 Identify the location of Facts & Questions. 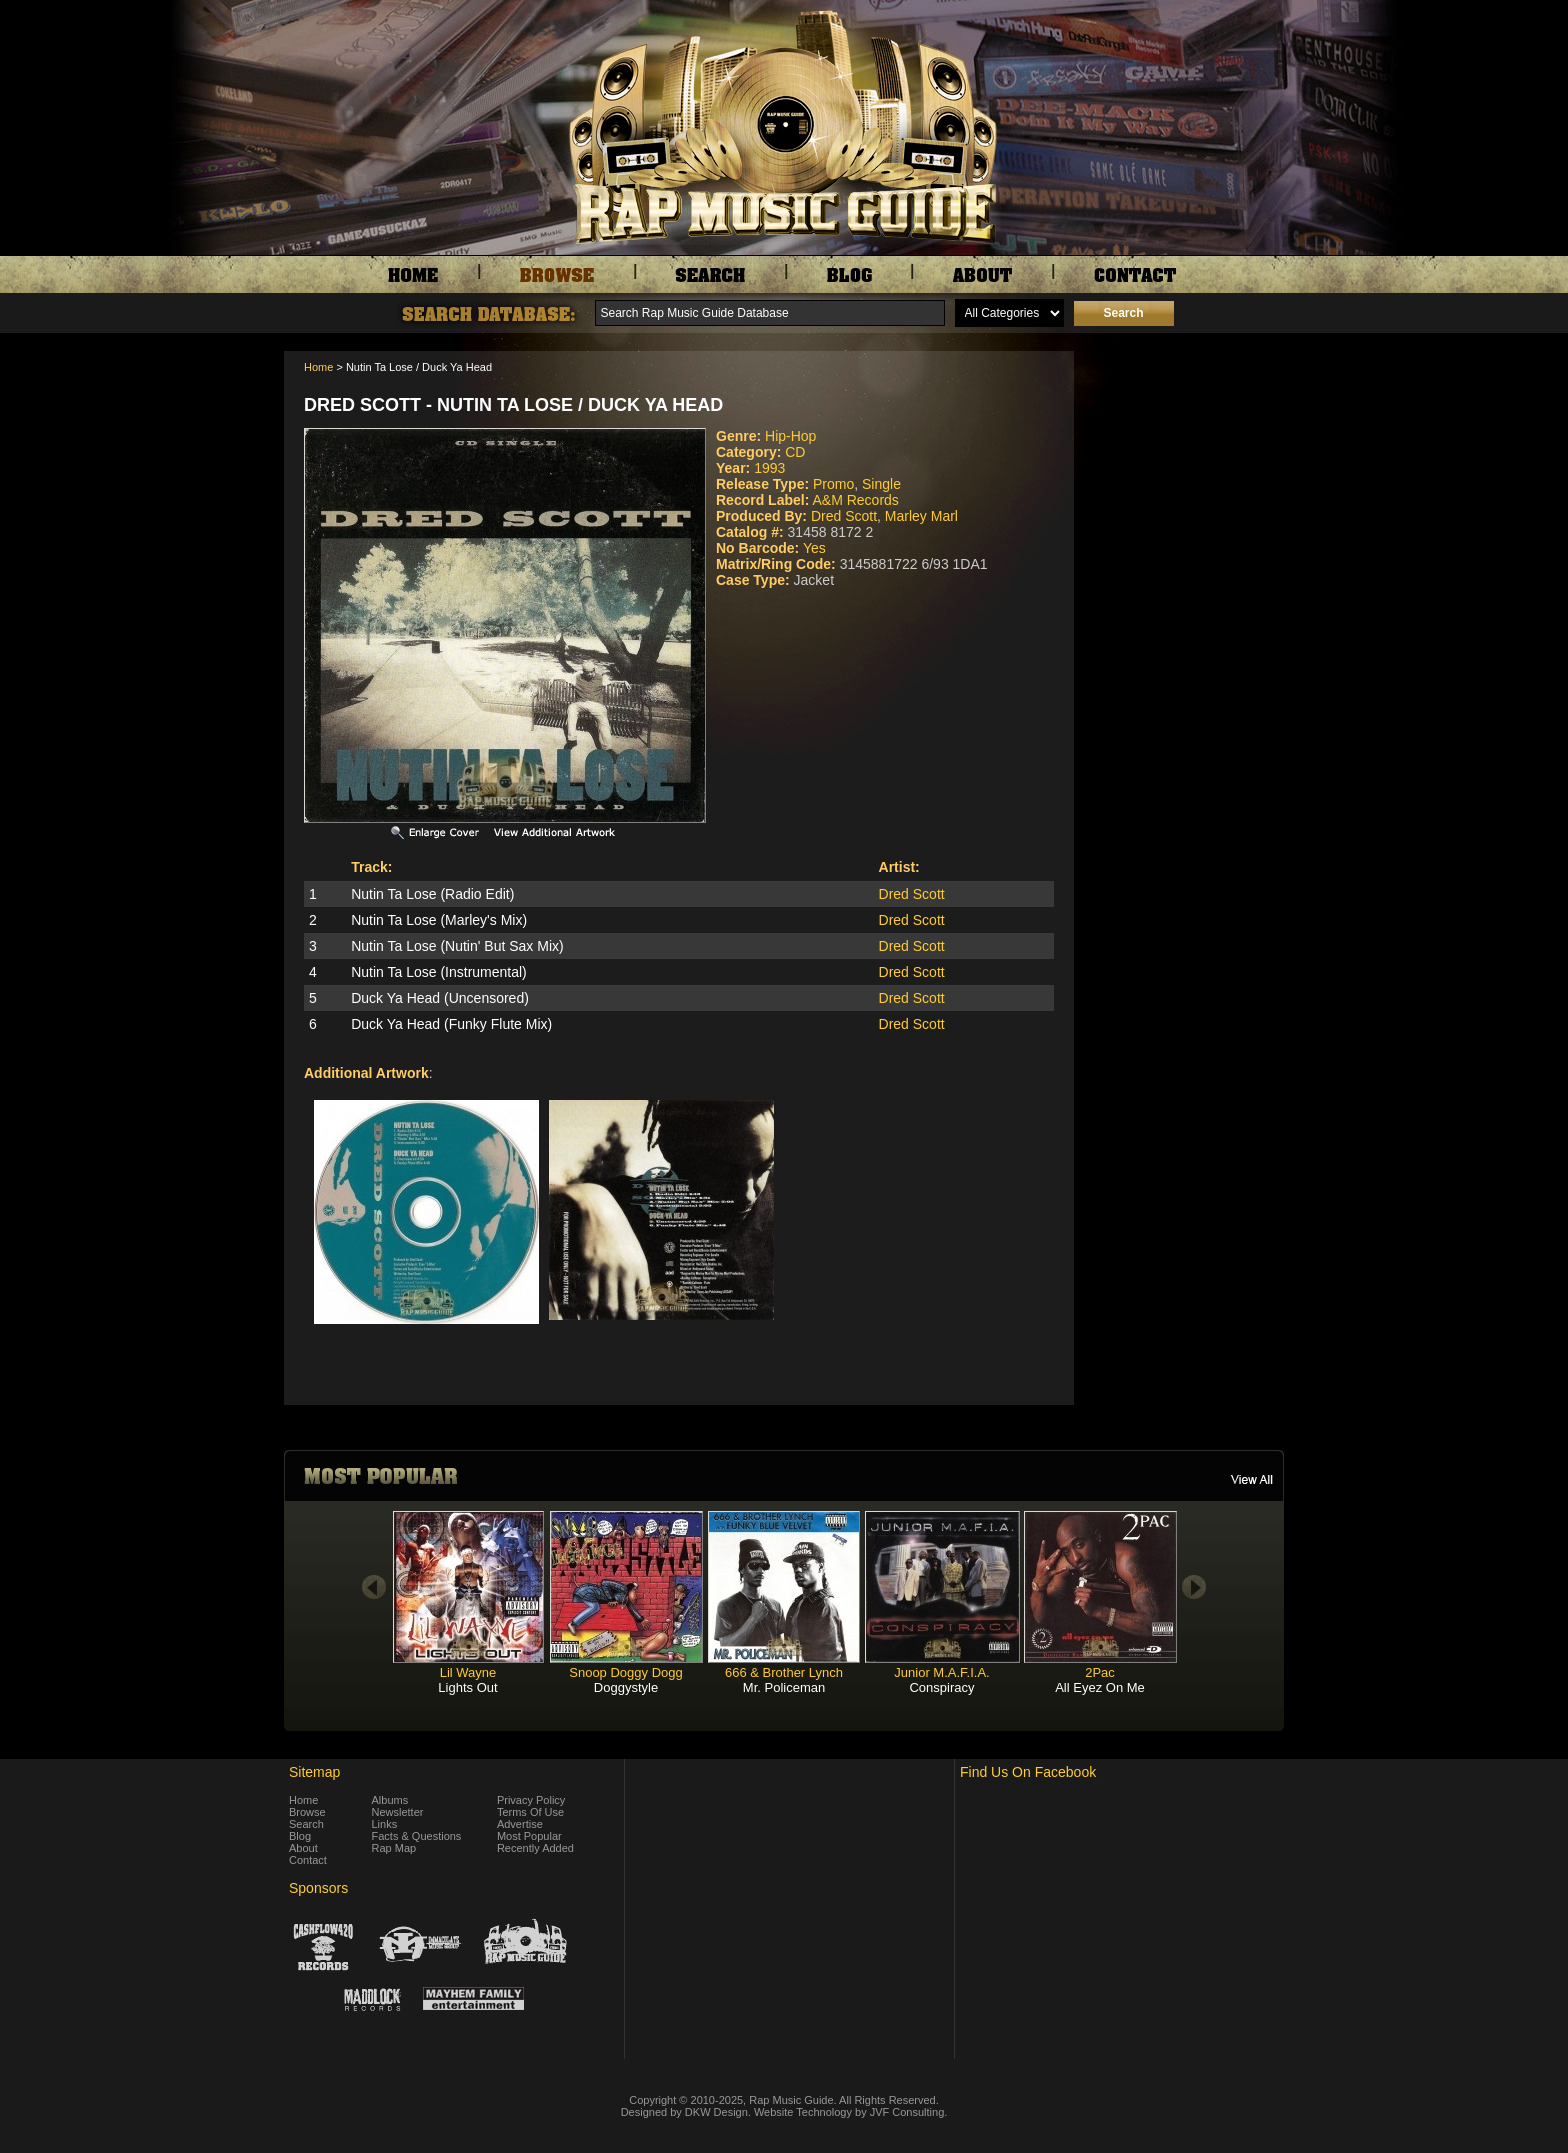
(417, 1836).